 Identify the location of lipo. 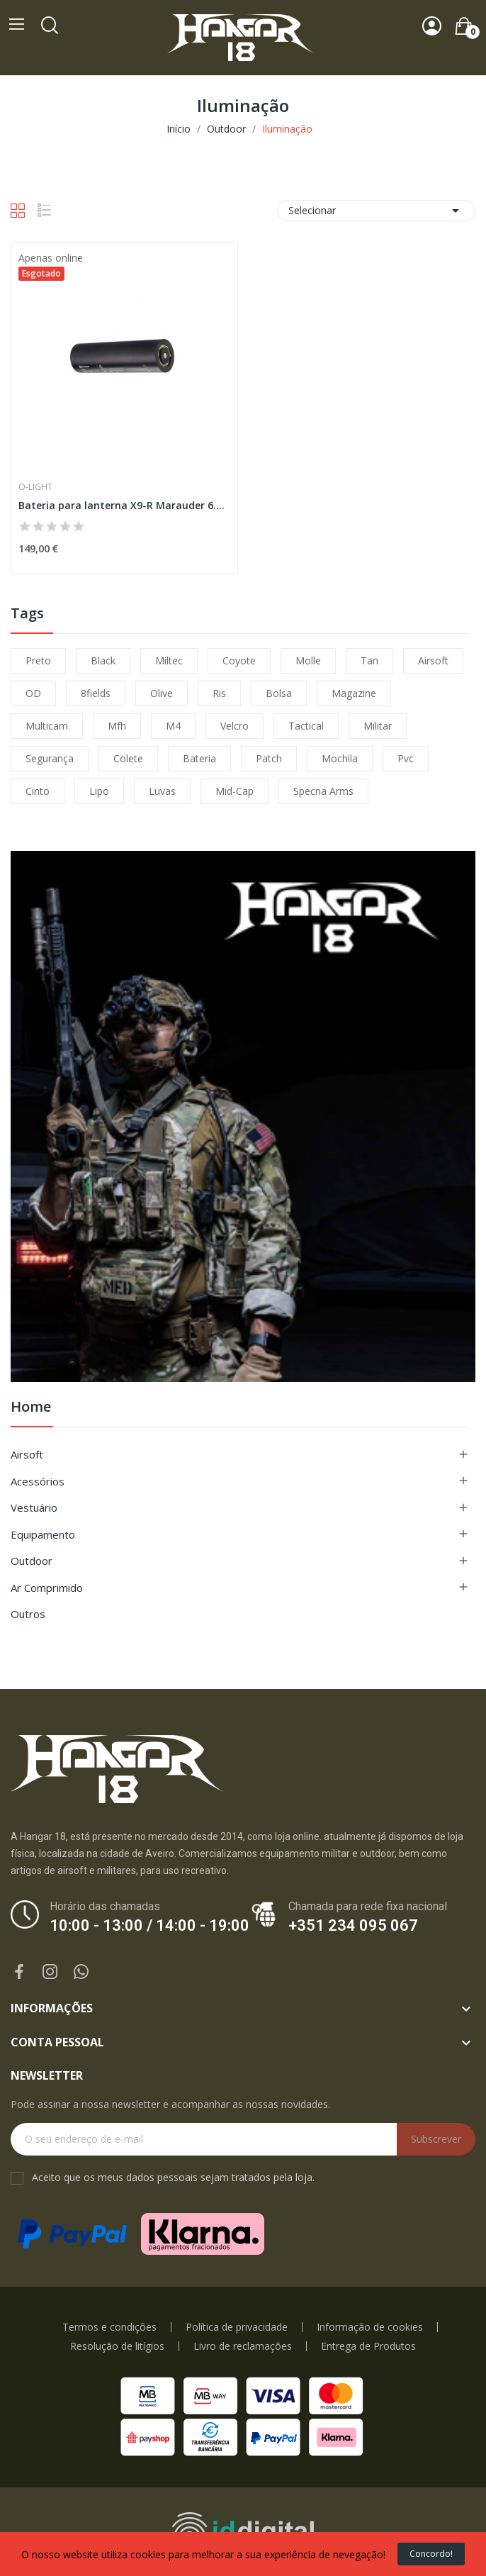
(99, 791).